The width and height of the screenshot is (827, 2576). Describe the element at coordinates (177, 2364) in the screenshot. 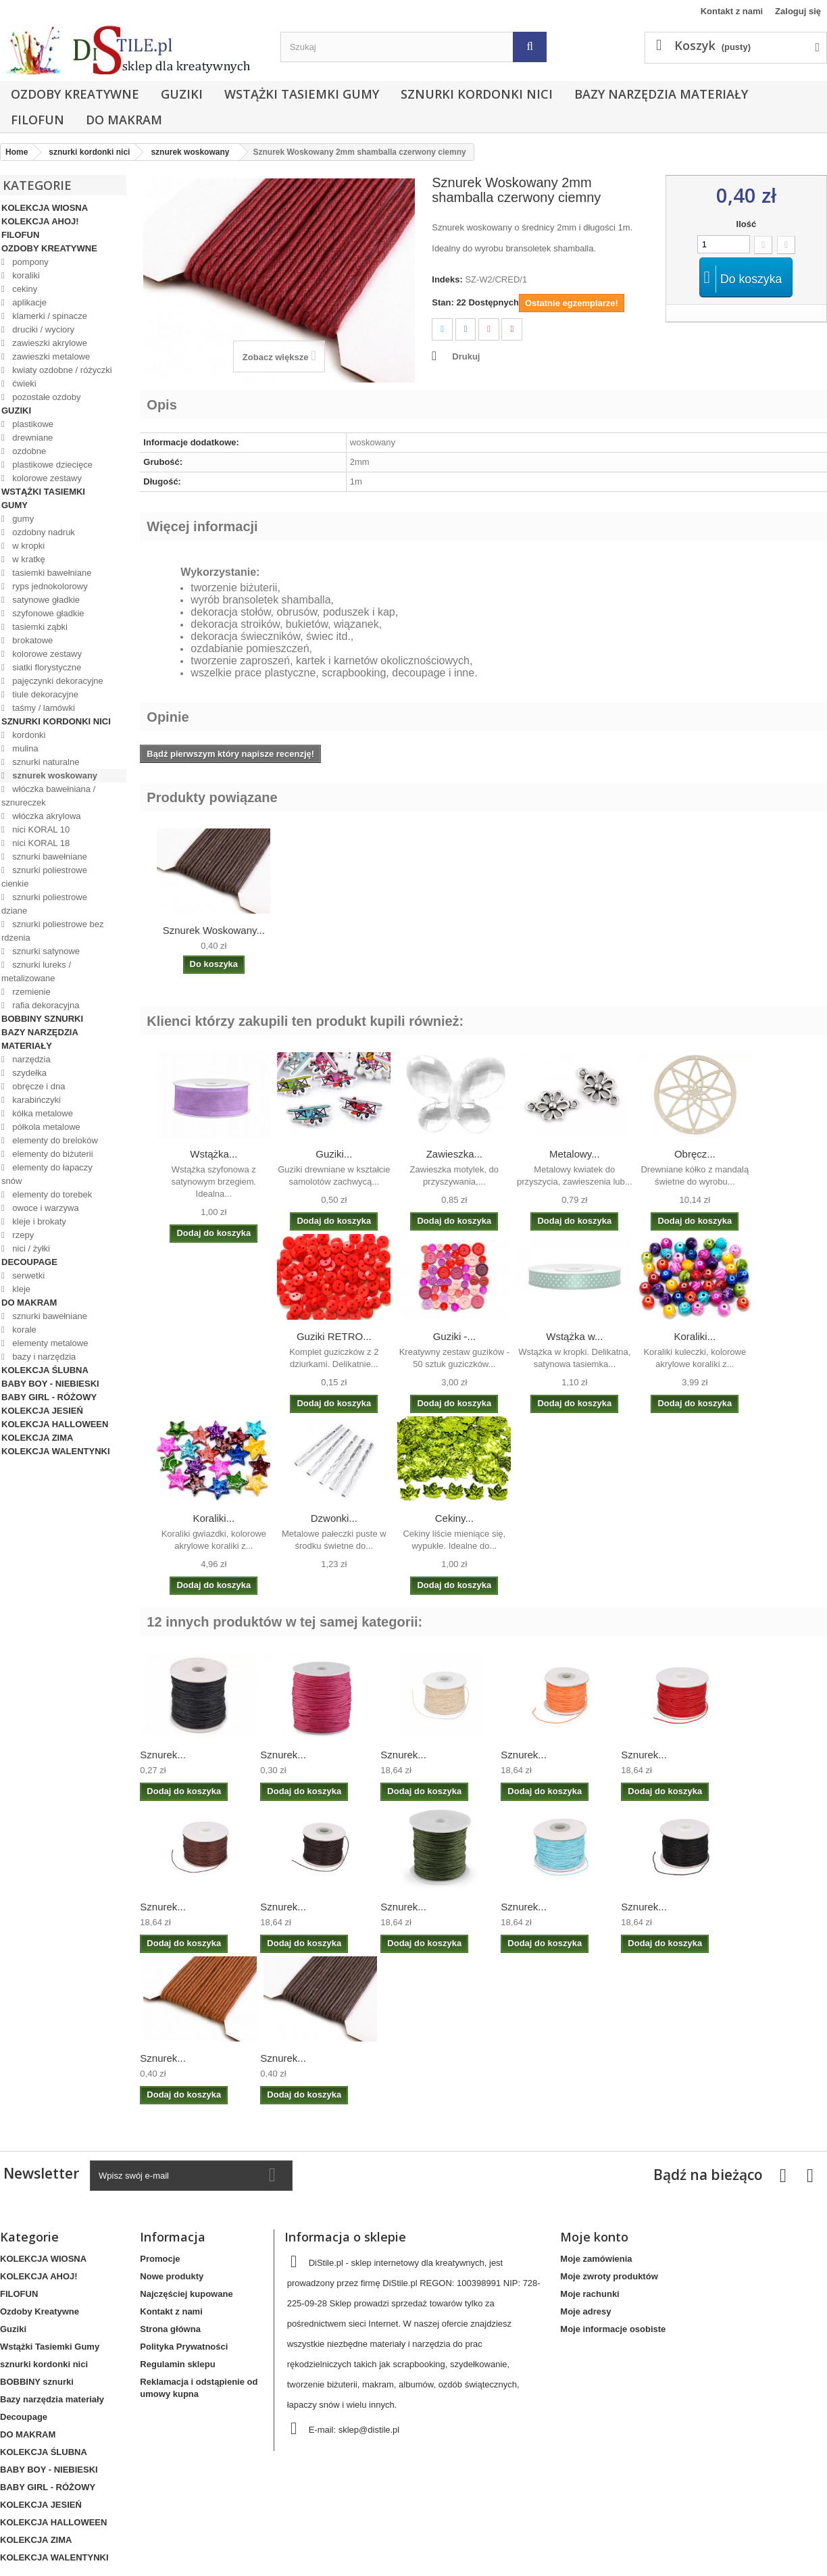

I see `Regulamin sklepu` at that location.